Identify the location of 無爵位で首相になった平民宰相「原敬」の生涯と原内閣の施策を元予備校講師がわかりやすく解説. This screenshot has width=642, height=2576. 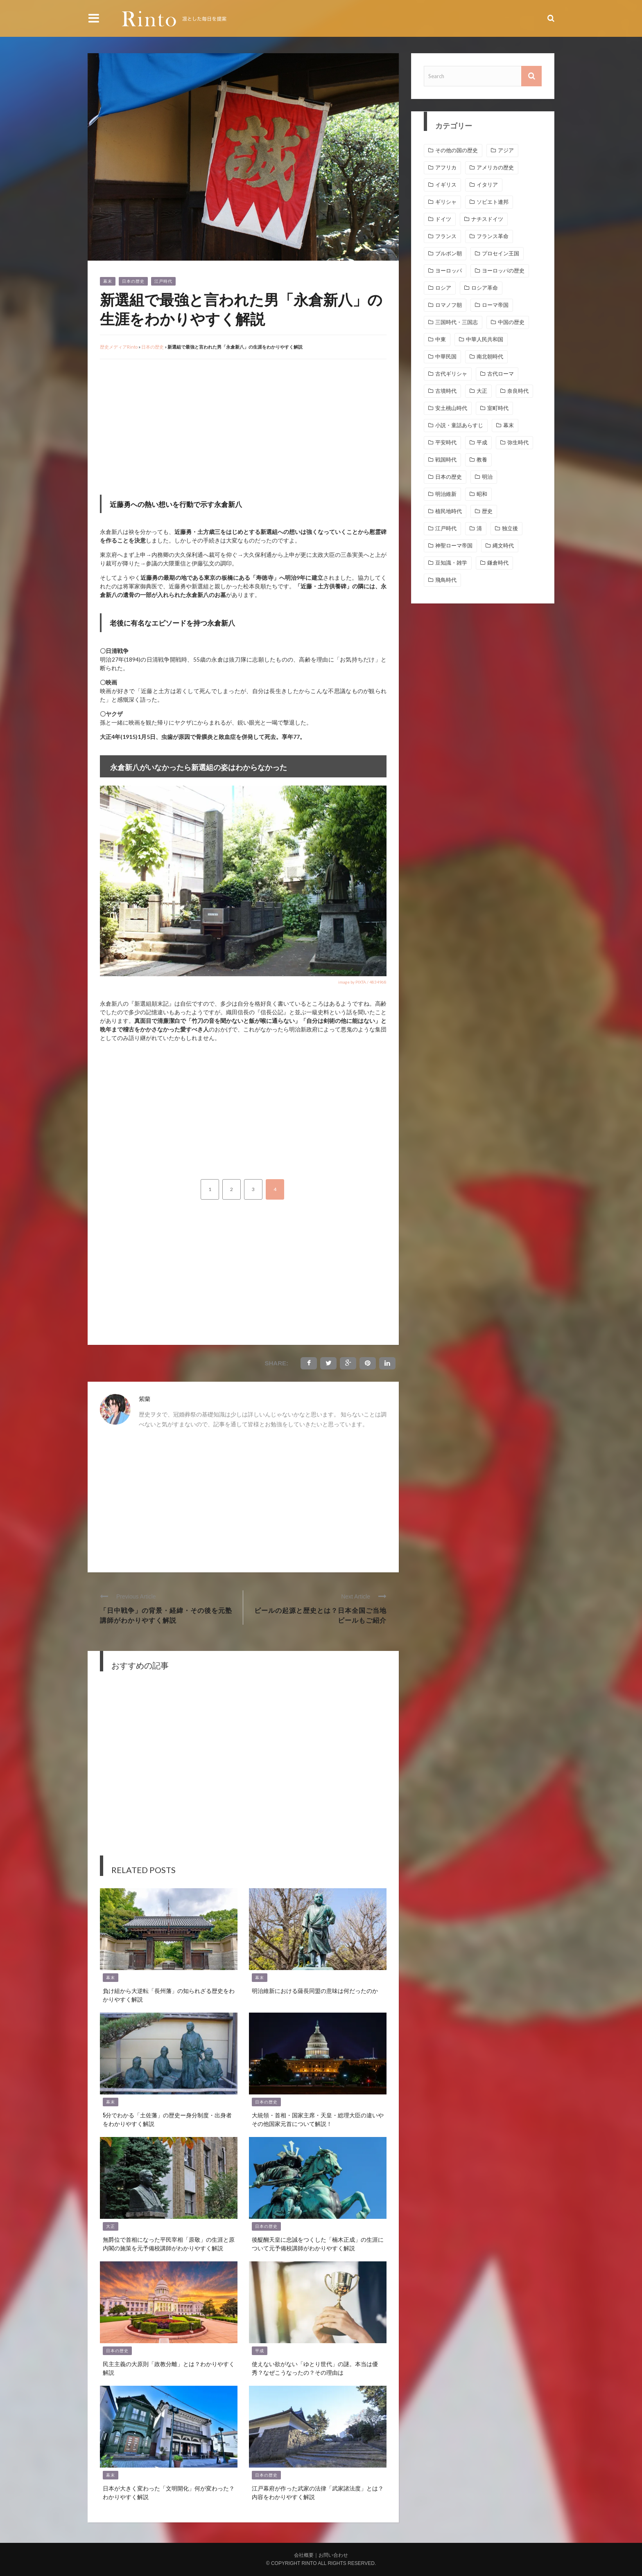
(169, 2243).